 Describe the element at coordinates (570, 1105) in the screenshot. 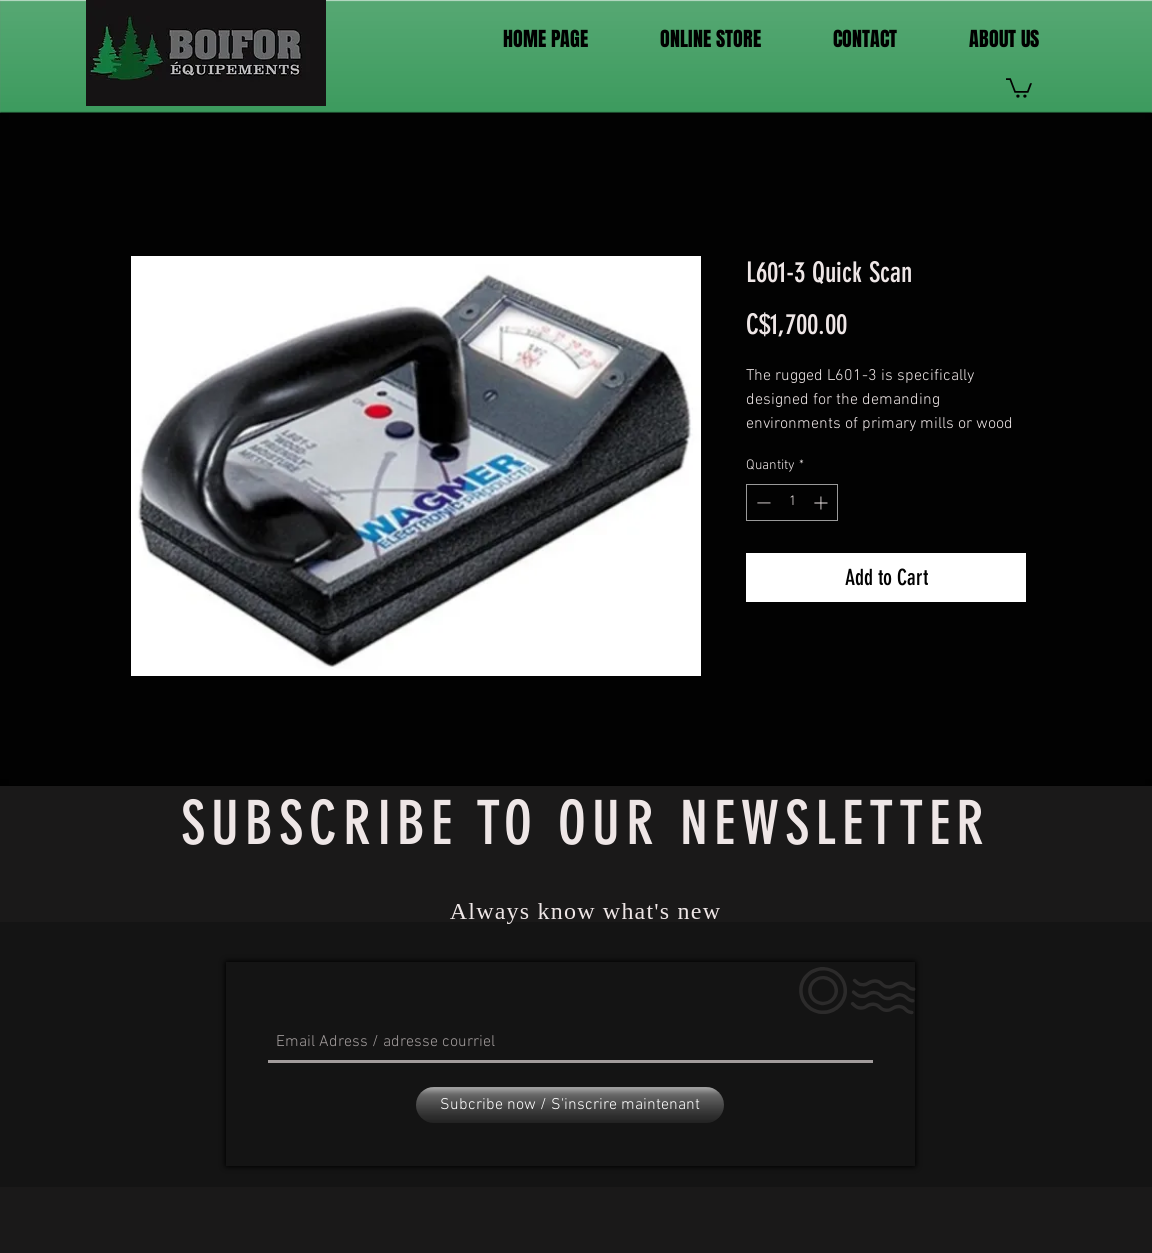

I see `[Subcribe now / S'inscrire maintenant]` at that location.